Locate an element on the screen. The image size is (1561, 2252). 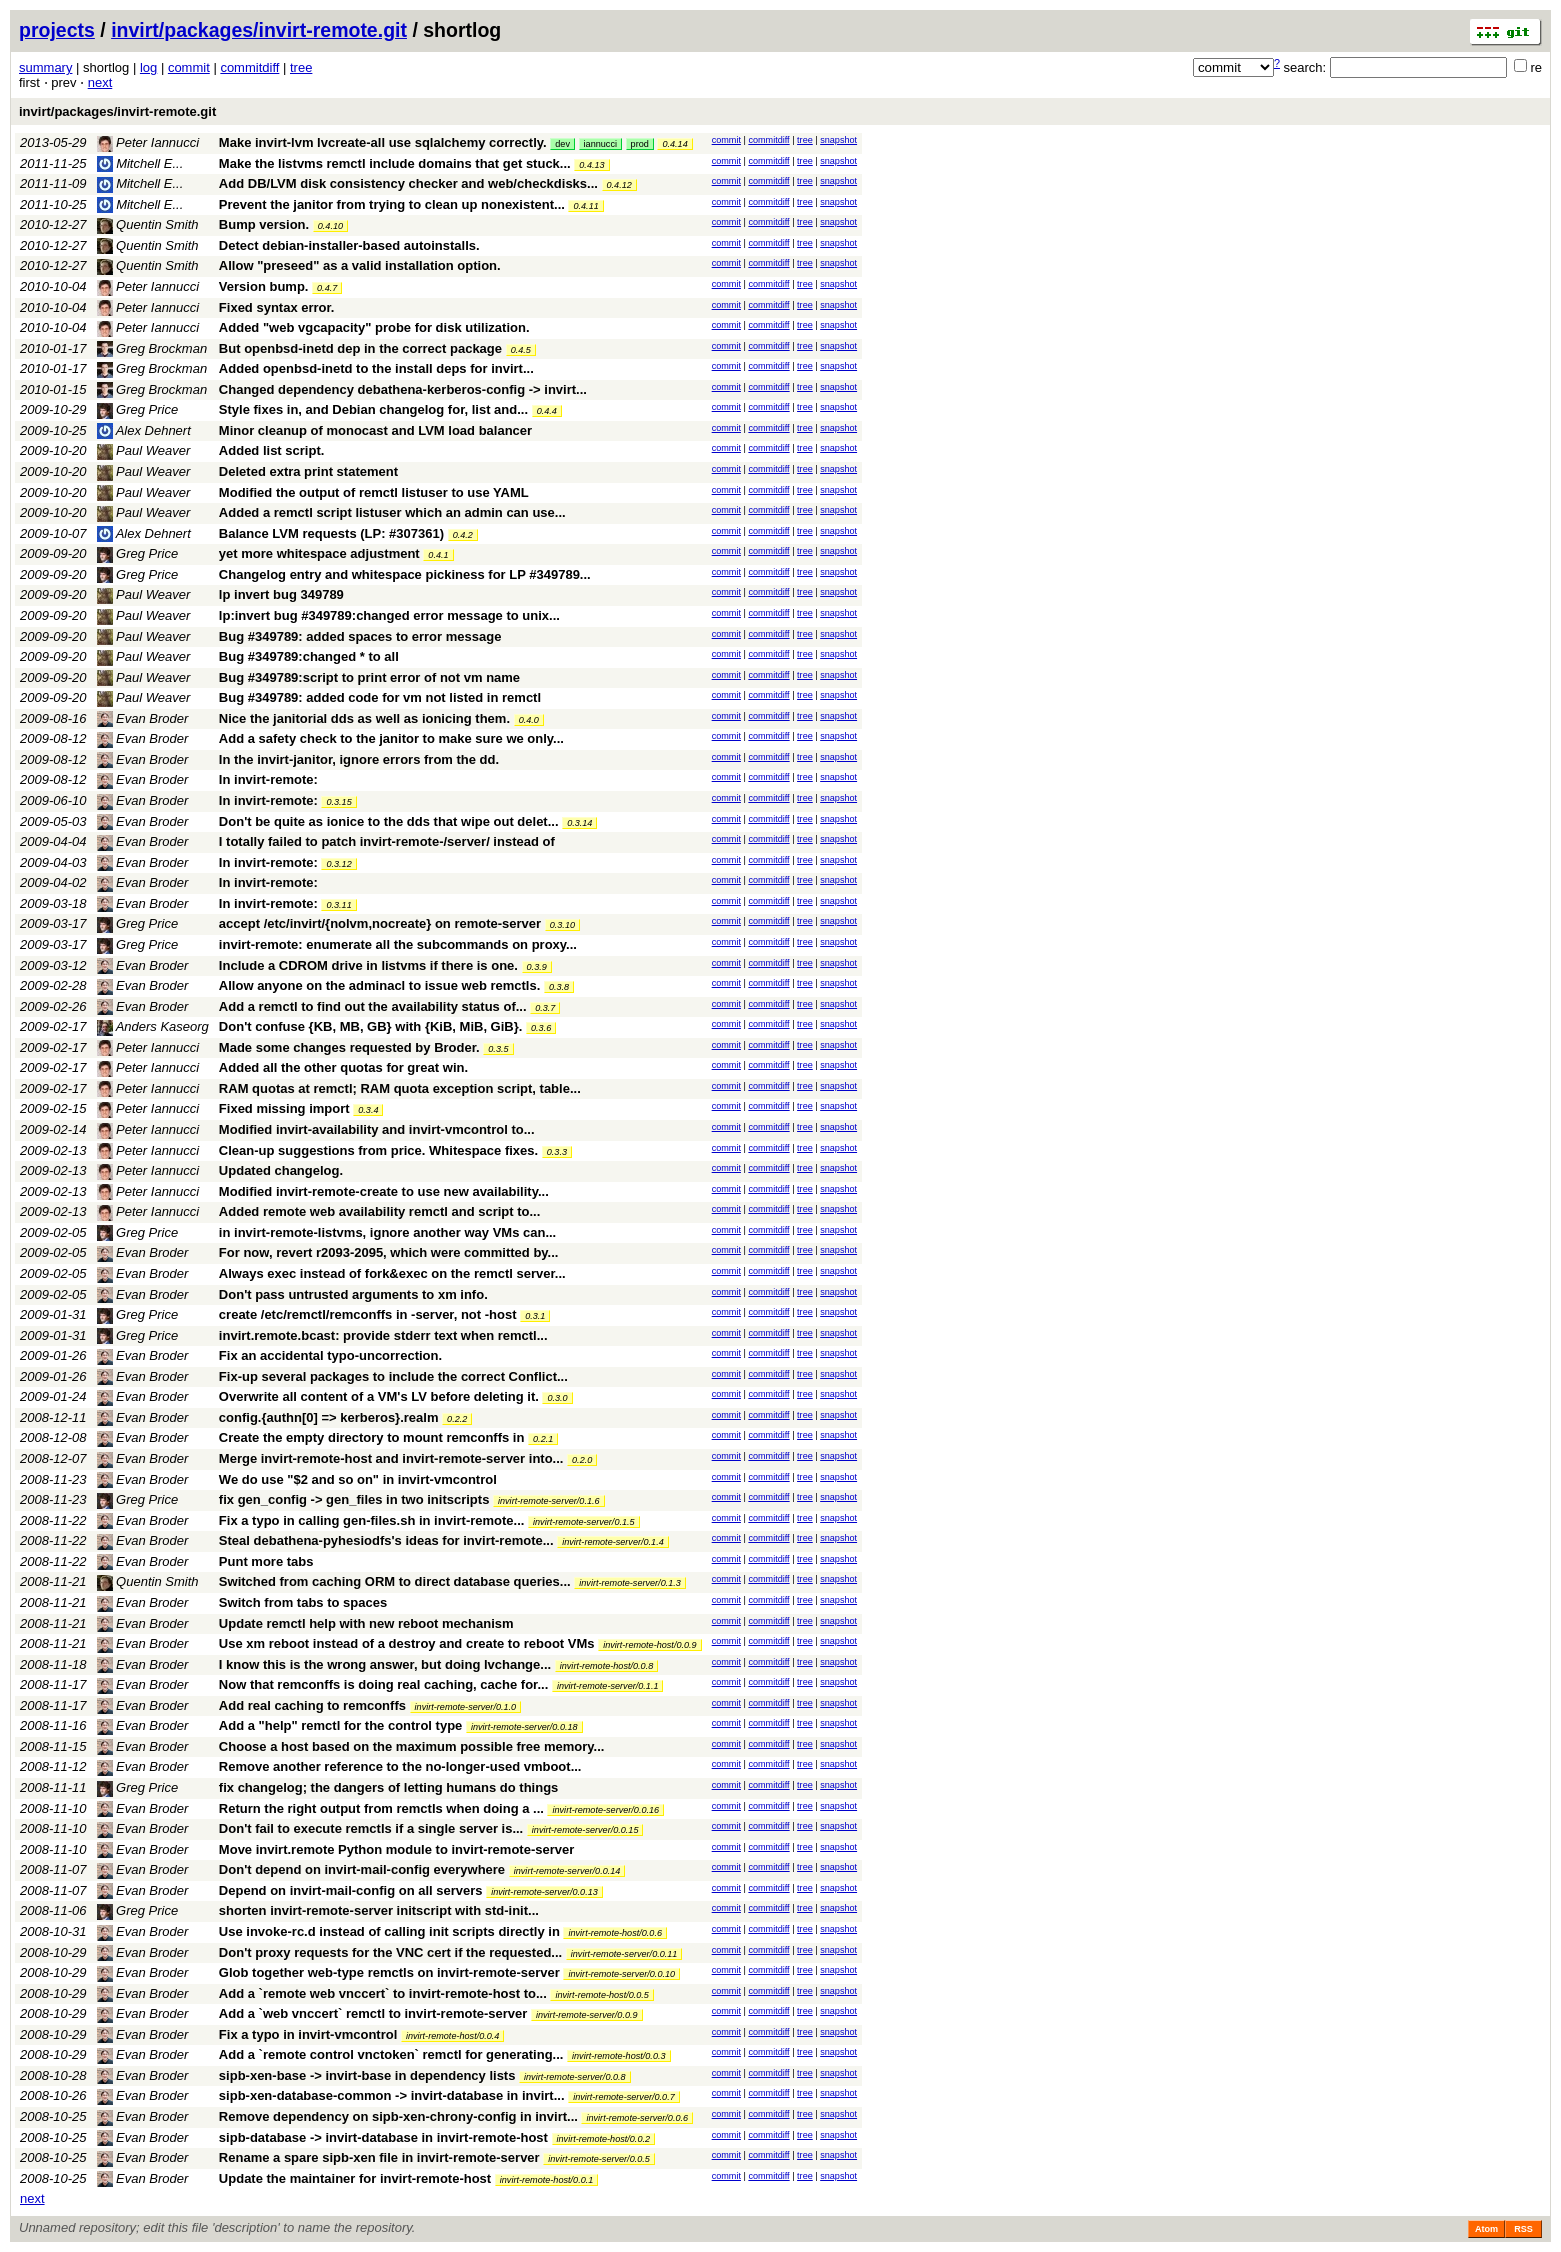
In invirt-remote: is located at coordinates (268, 779).